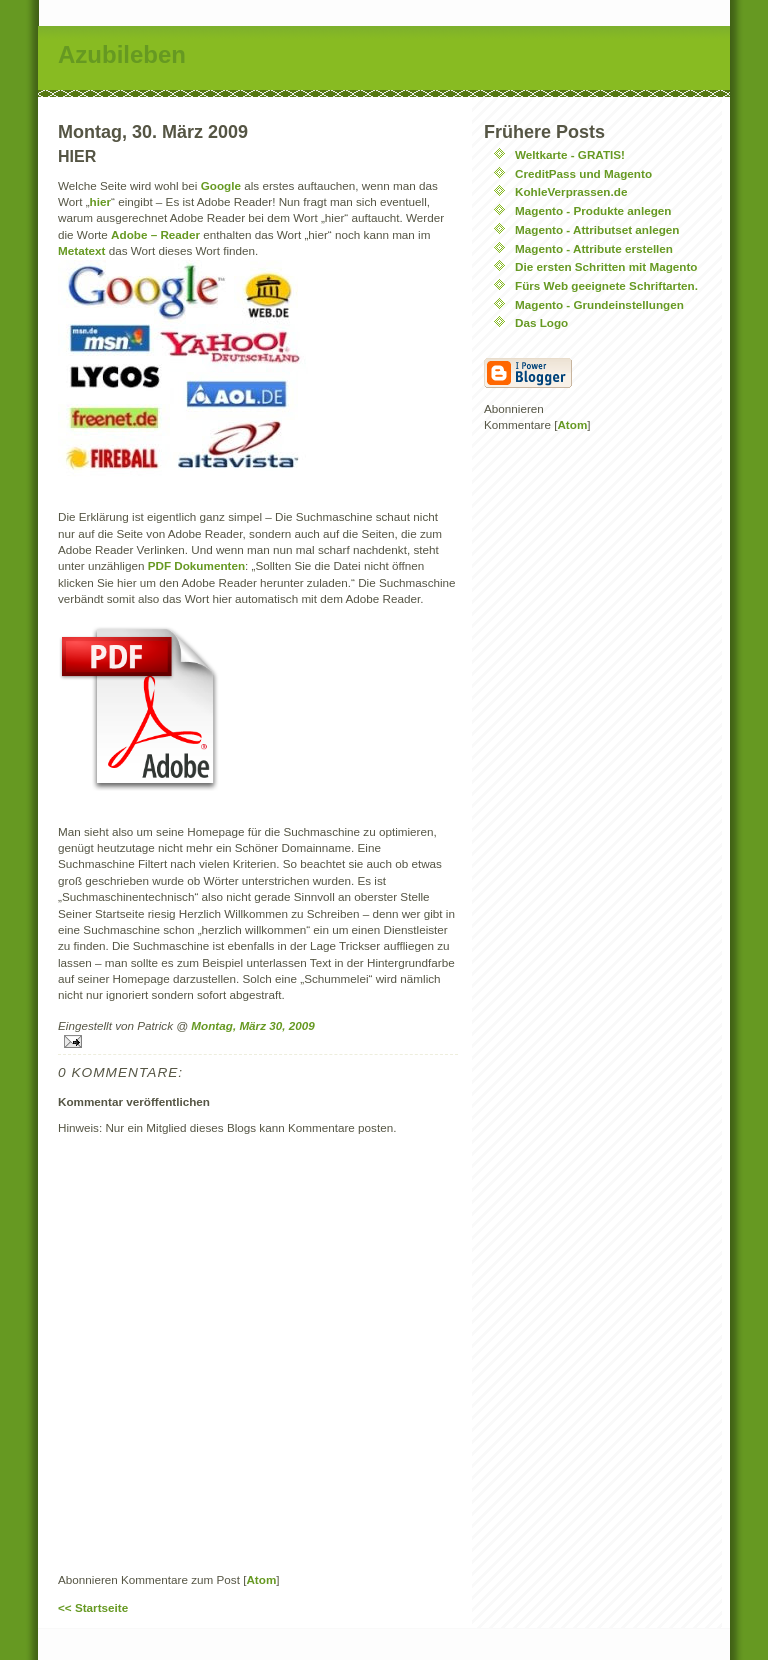 This screenshot has width=768, height=1660. I want to click on Metatext, so click(83, 250).